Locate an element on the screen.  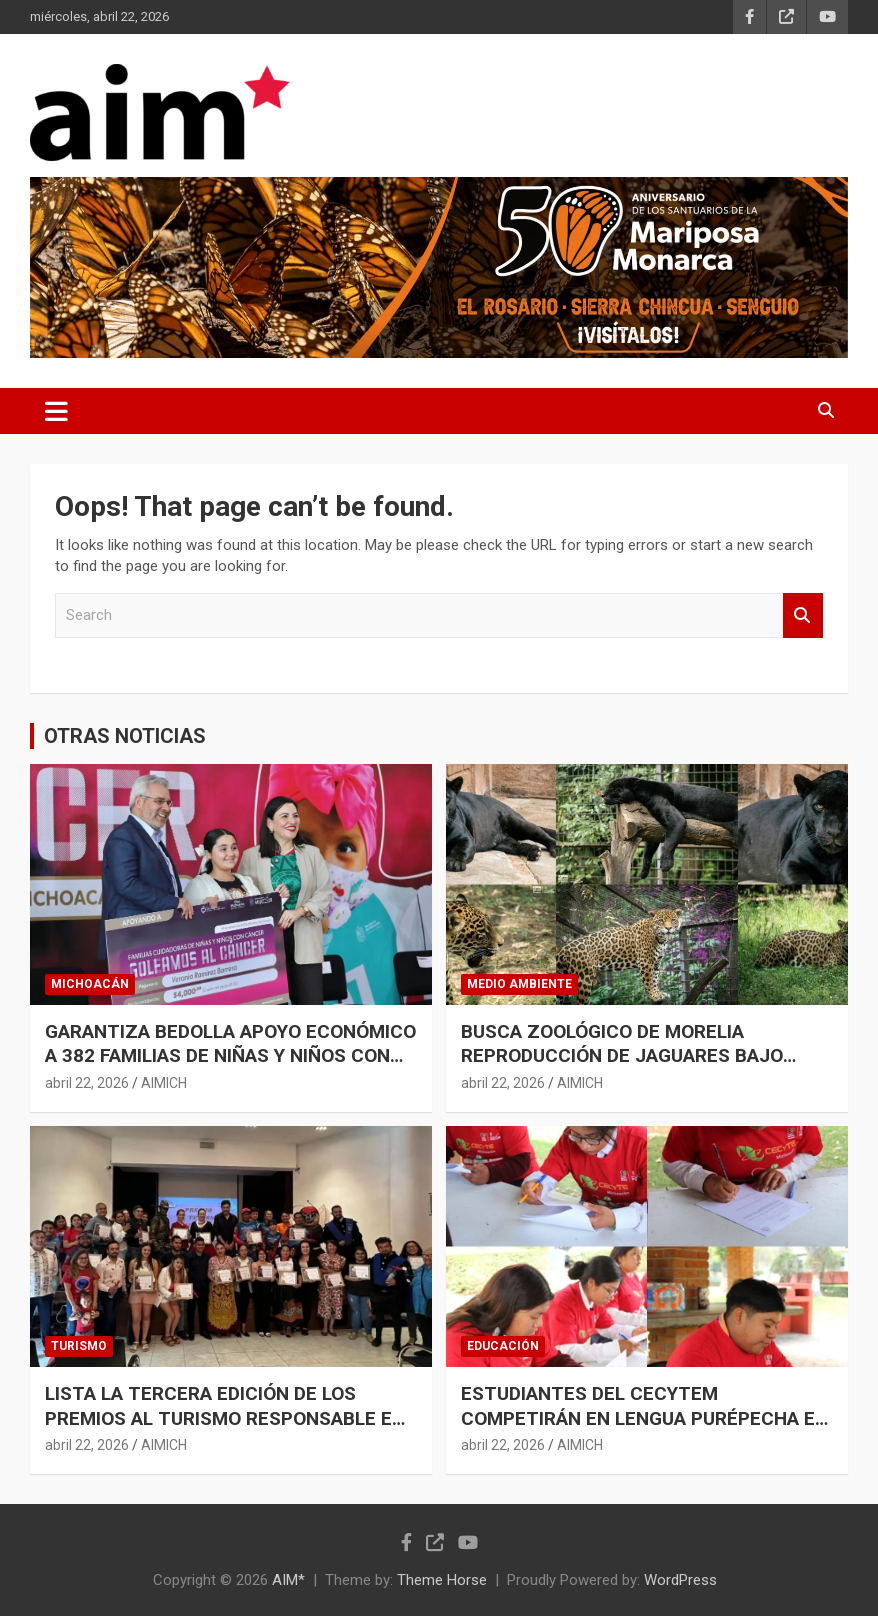
abril 22, 2026 is located at coordinates (87, 1083).